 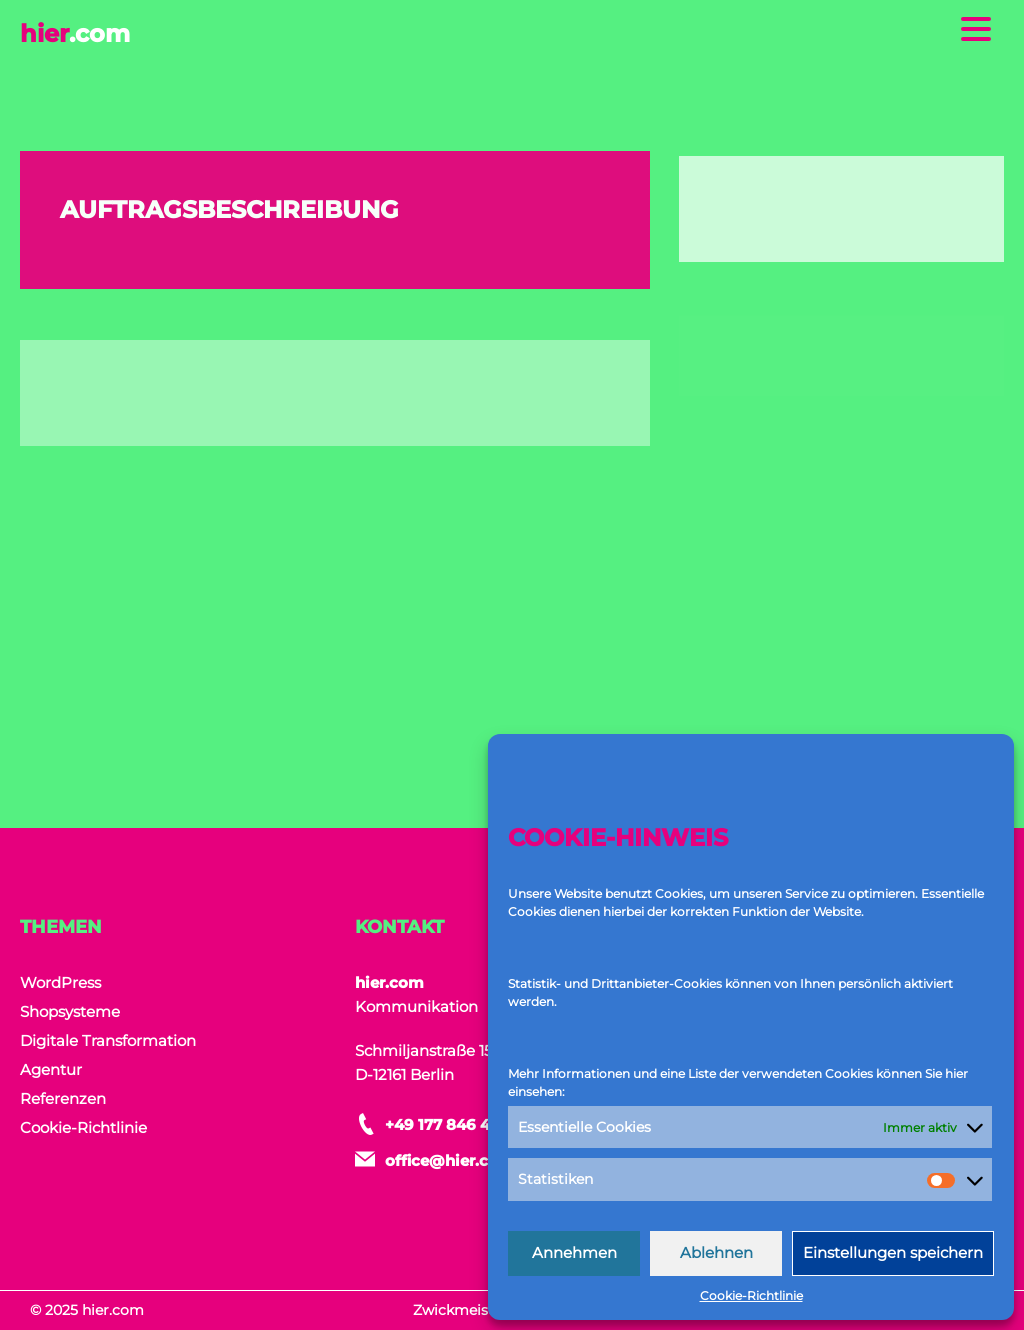 What do you see at coordinates (976, 27) in the screenshot?
I see `[Menu Trigger]` at bounding box center [976, 27].